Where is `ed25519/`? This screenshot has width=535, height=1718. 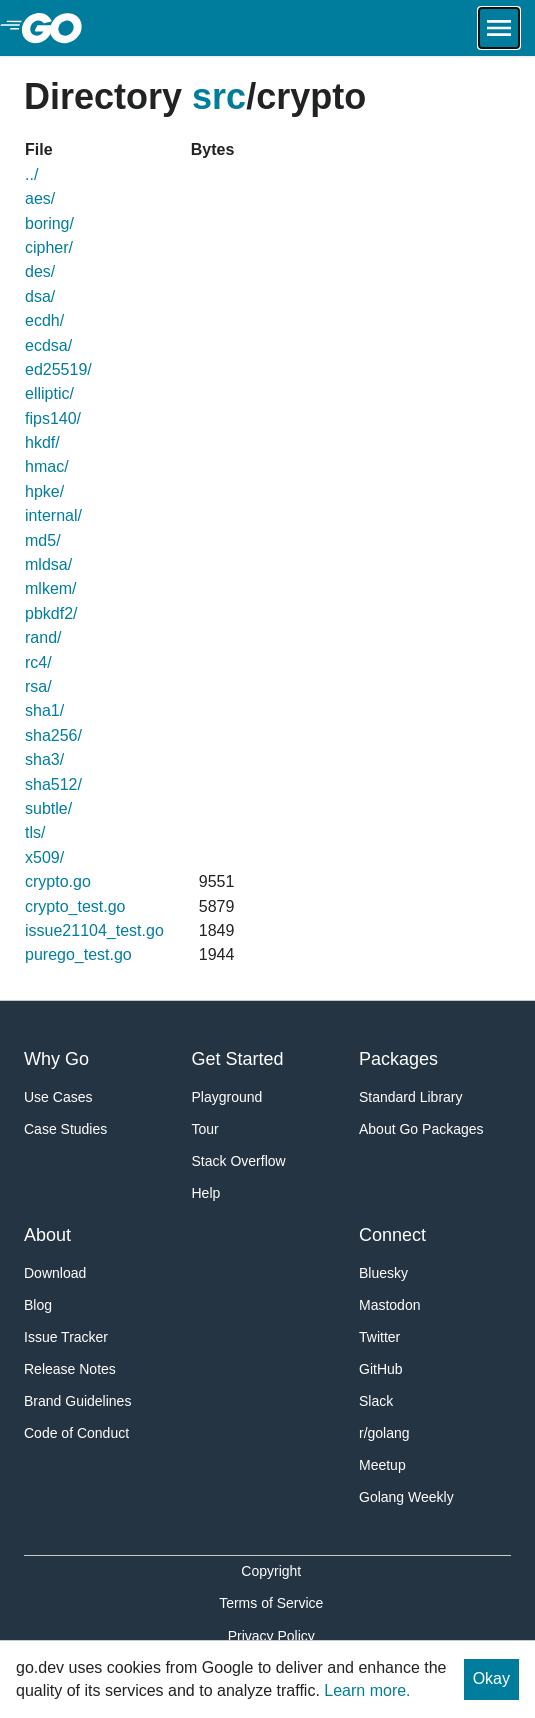 ed25519/ is located at coordinates (58, 369).